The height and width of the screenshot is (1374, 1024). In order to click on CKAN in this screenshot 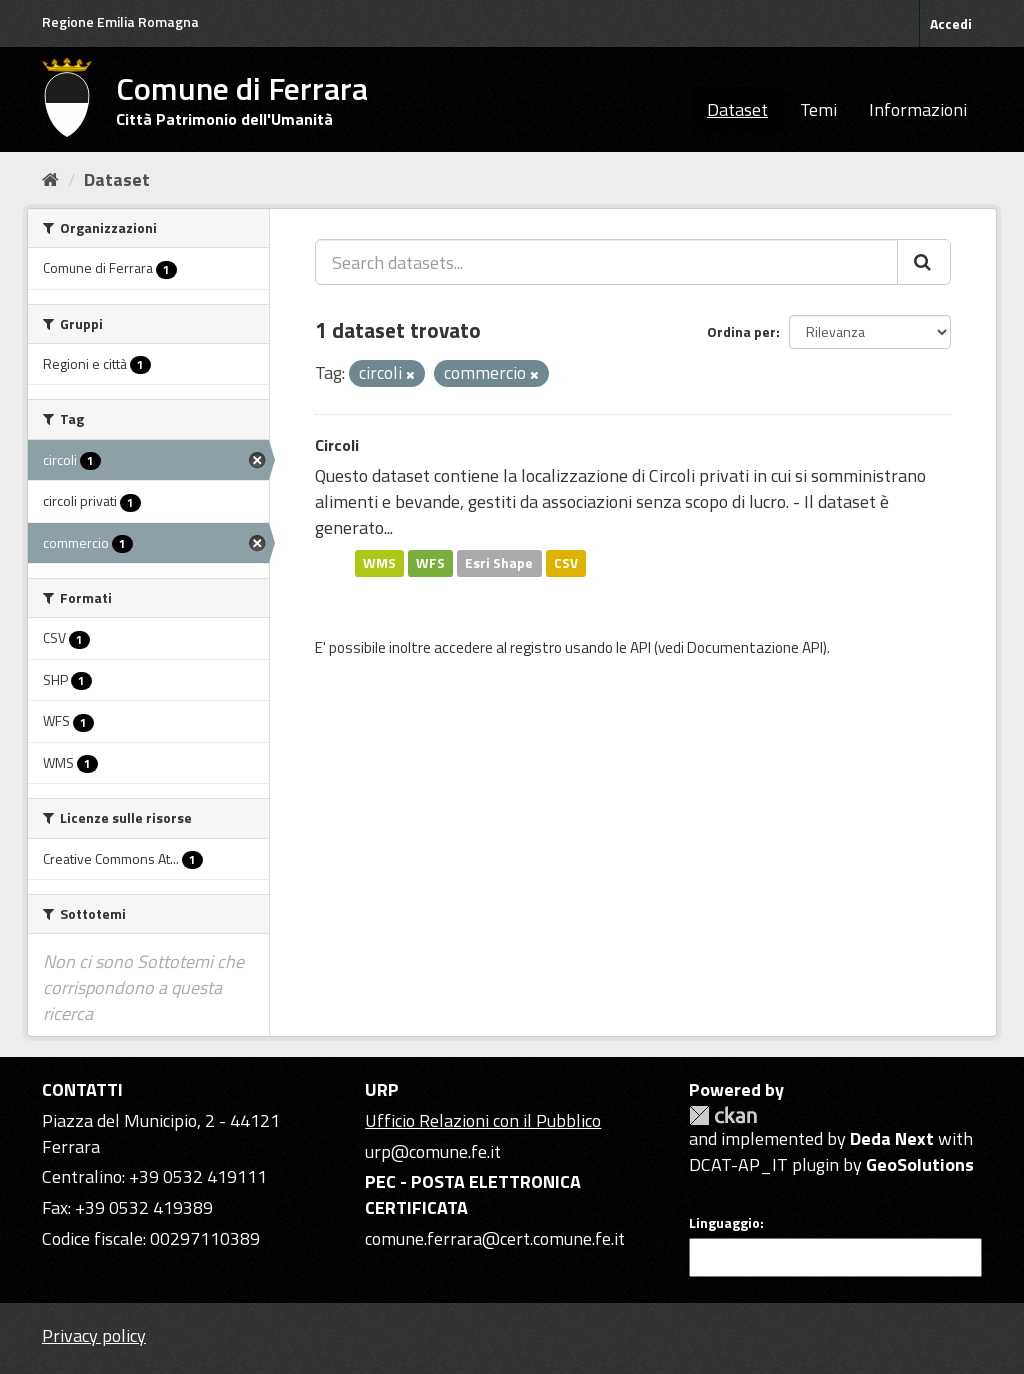, I will do `click(723, 1115)`.